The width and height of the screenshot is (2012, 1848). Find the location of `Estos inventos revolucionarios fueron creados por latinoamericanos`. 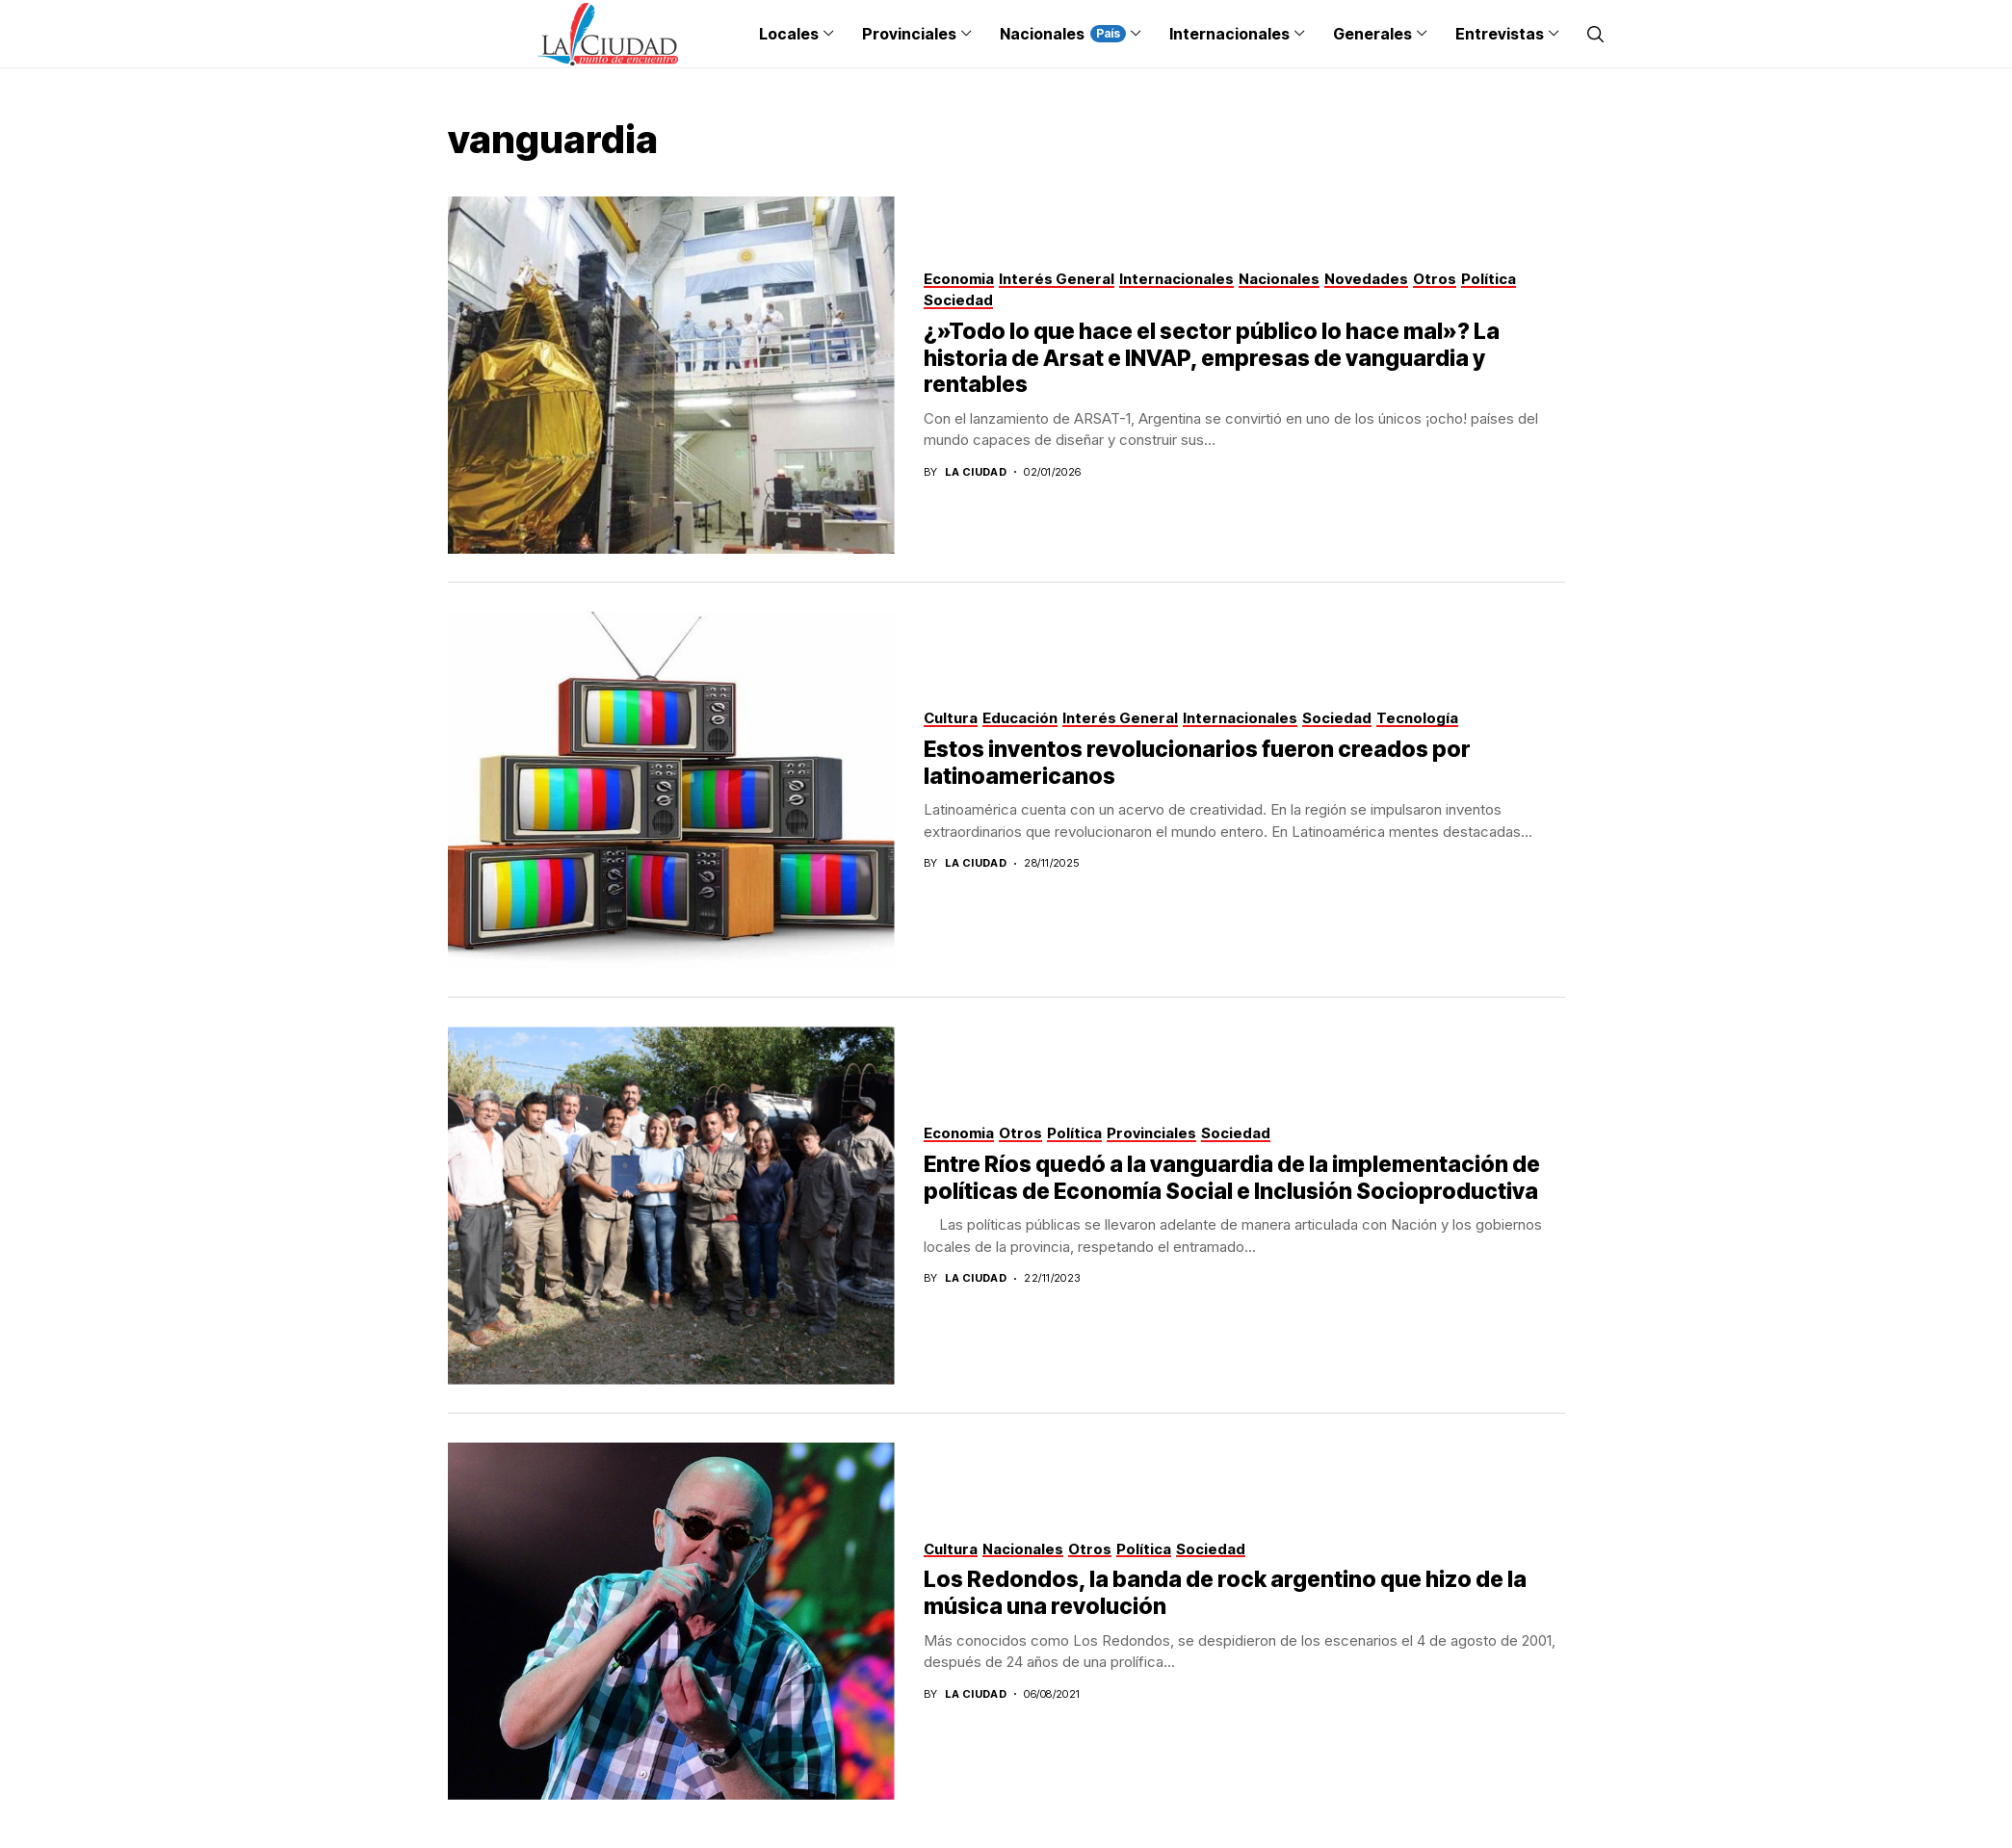

Estos inventos revolucionarios fueron creados por latinoamericanos is located at coordinates (1197, 763).